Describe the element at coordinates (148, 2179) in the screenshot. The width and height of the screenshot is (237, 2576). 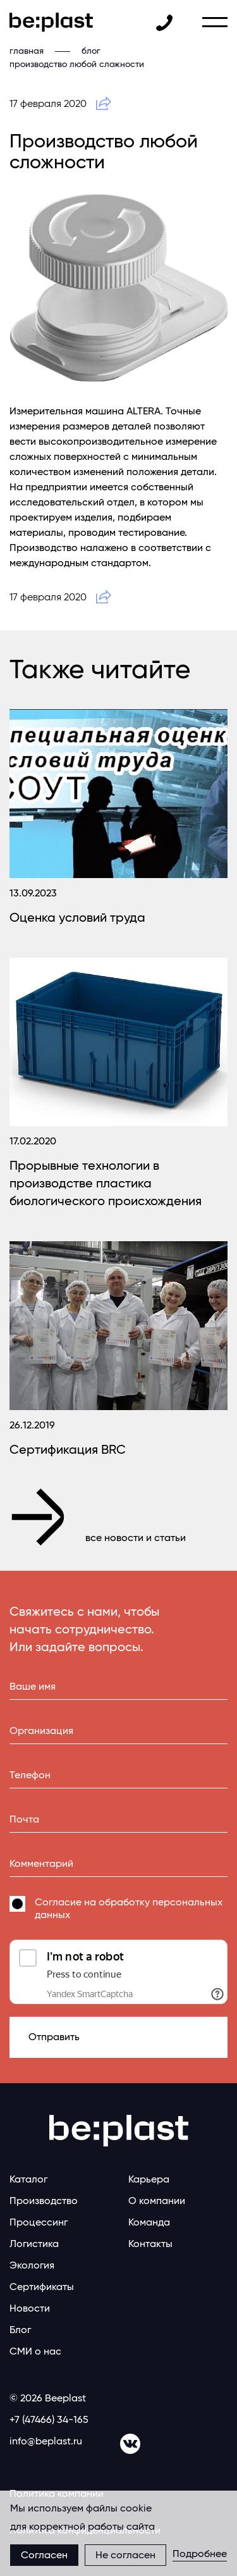
I see `Карьера` at that location.